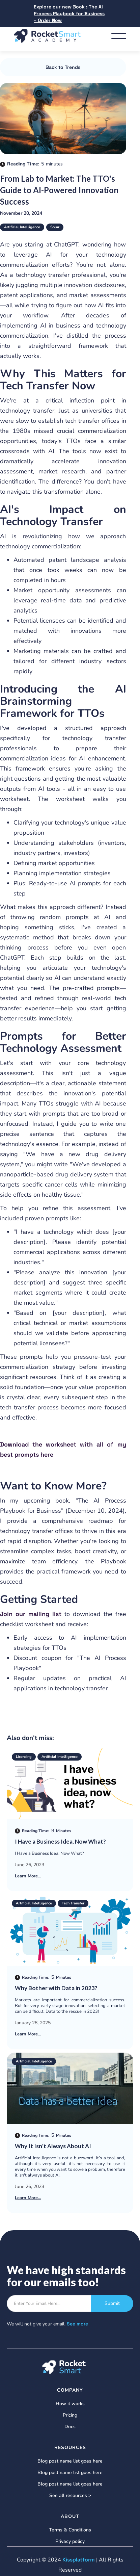 The height and width of the screenshot is (2576, 140). Describe the element at coordinates (70, 2541) in the screenshot. I see `Privacy policy` at that location.